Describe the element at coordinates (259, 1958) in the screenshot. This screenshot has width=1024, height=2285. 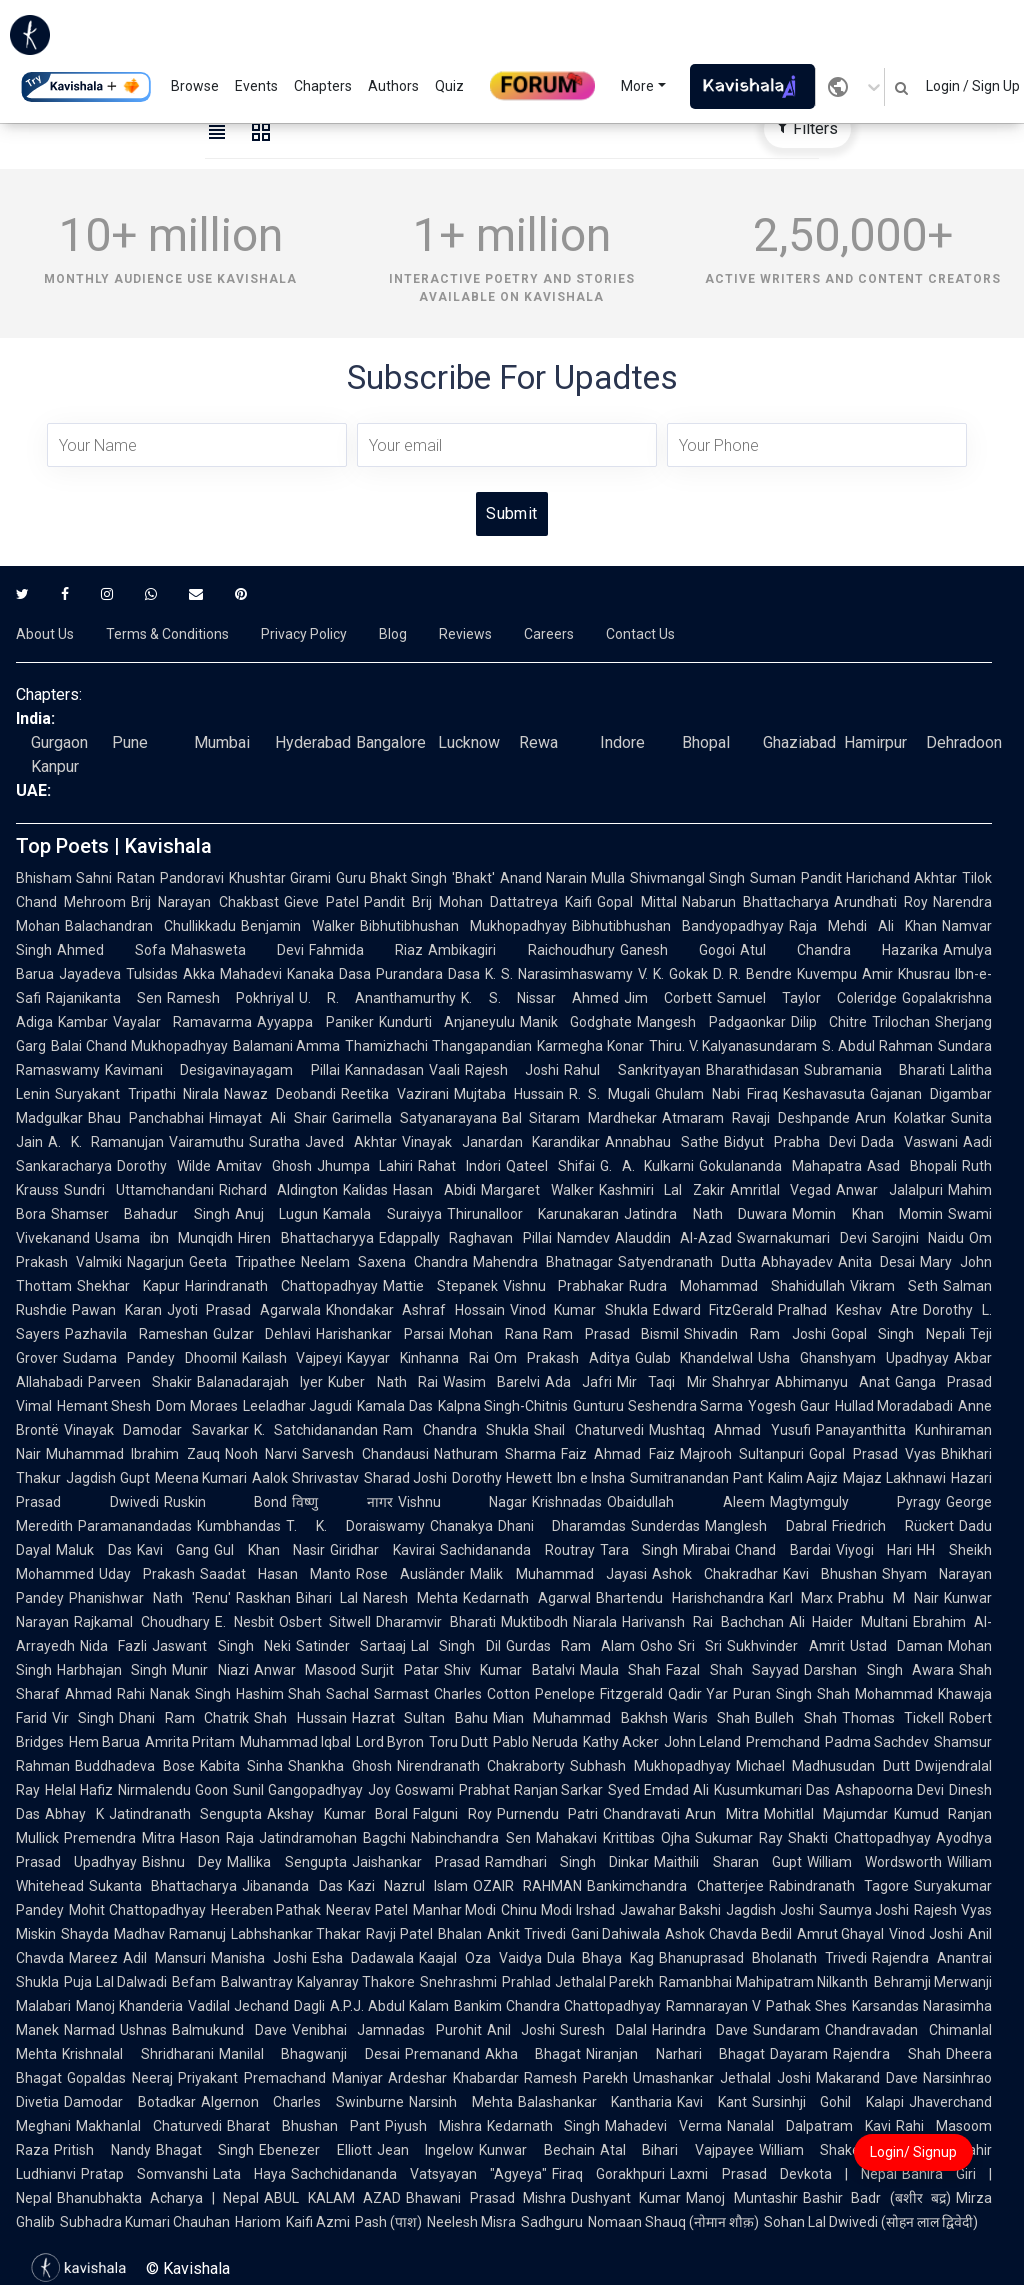
I see `Manisha Joshi` at that location.